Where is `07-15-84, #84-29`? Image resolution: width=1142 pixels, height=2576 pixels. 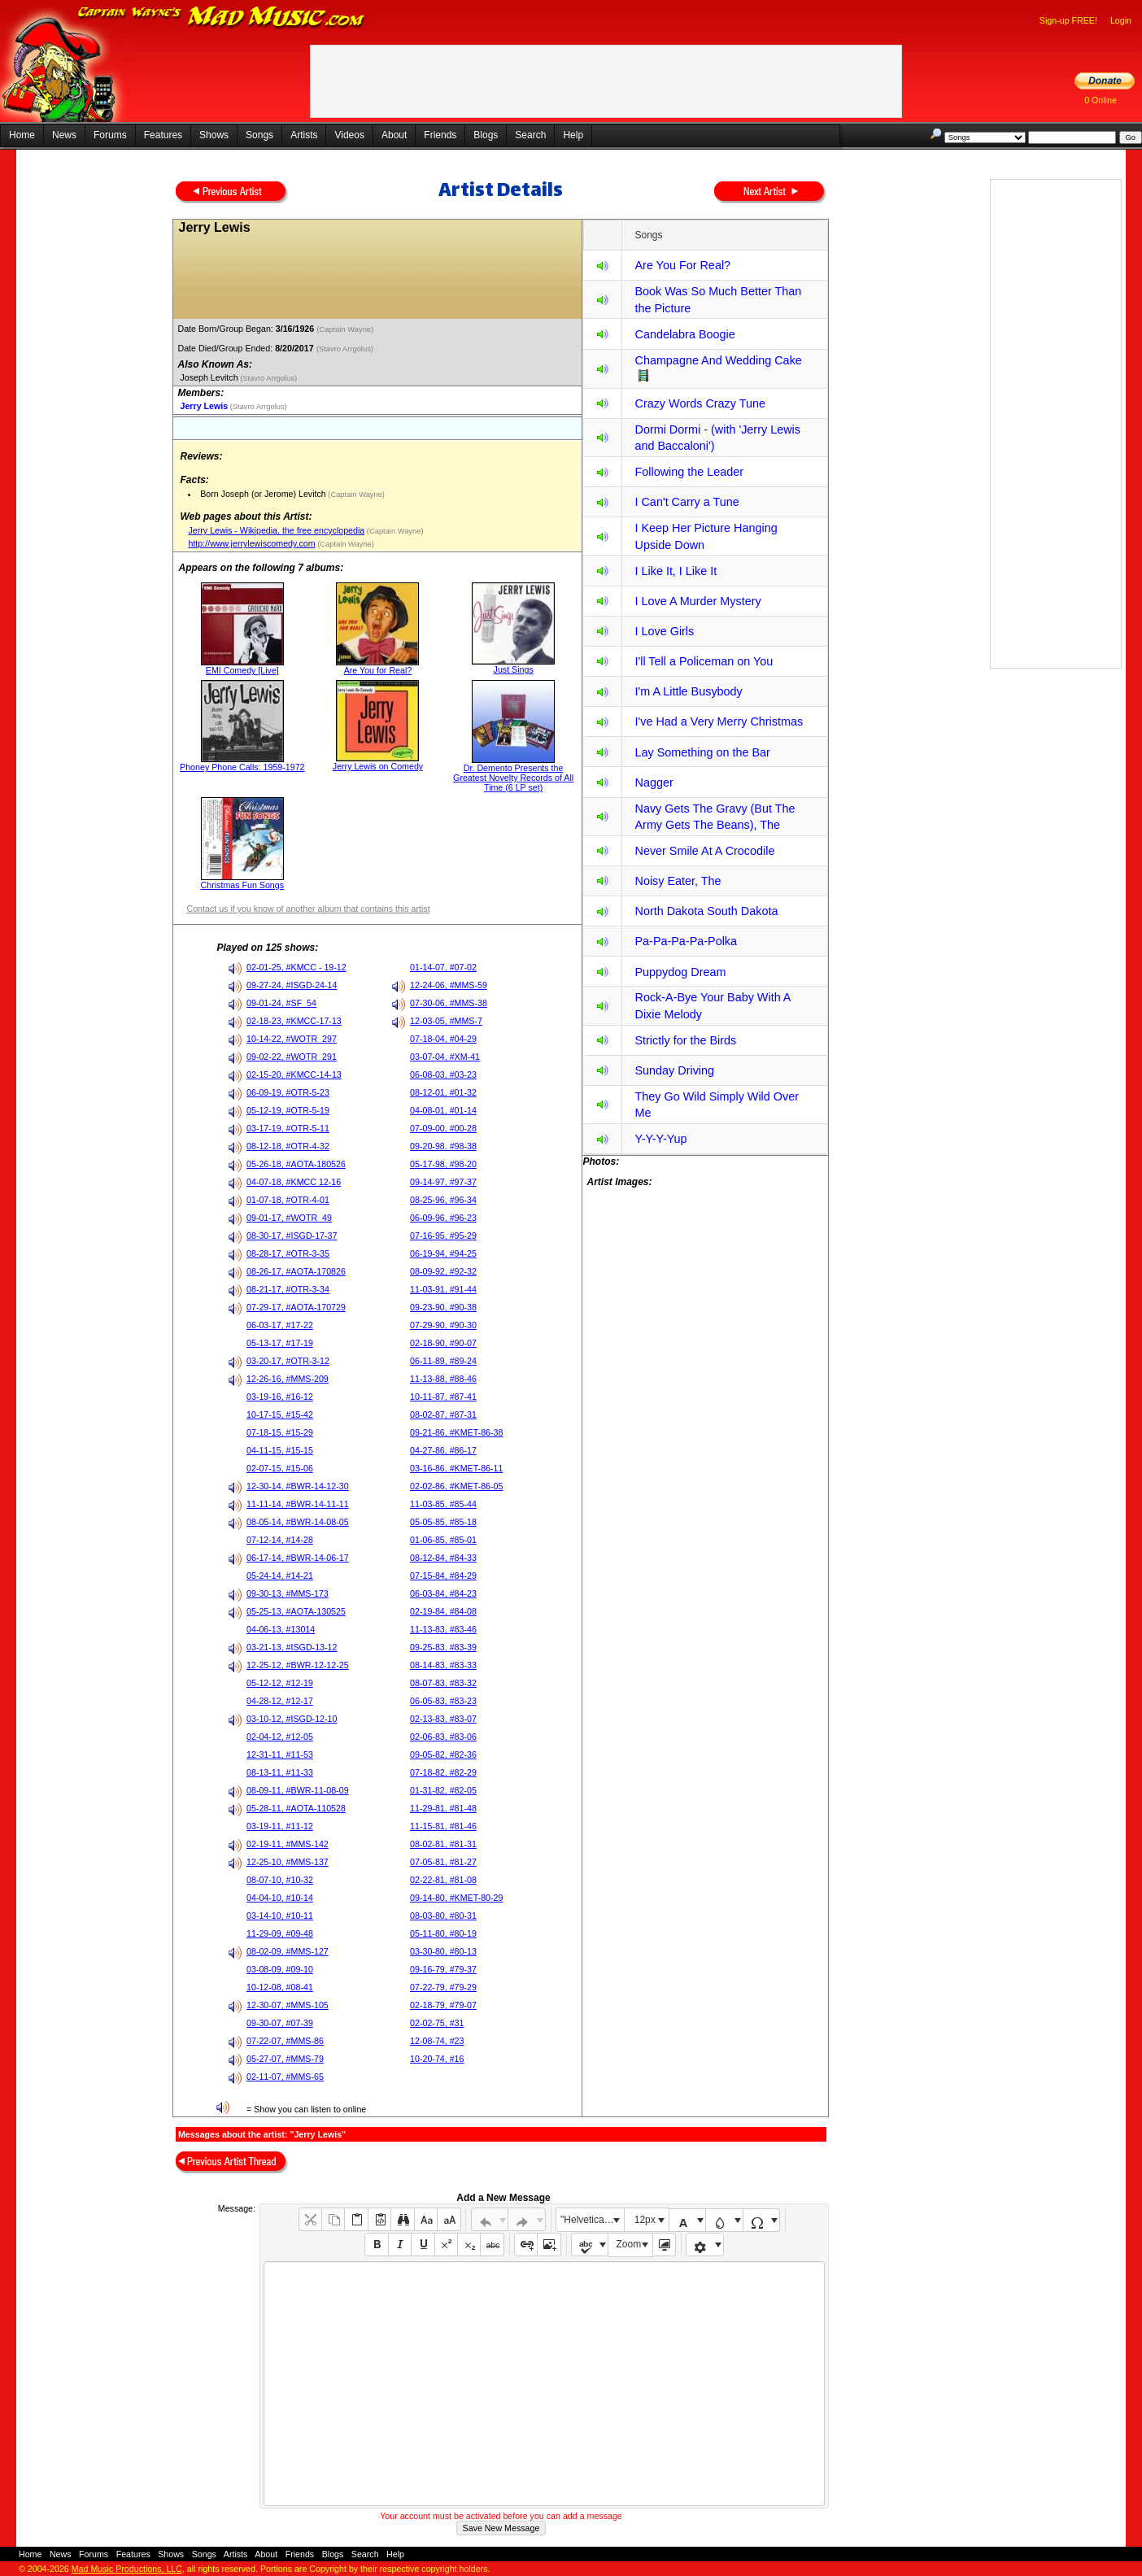
07-15-84, #84-29 is located at coordinates (443, 1575).